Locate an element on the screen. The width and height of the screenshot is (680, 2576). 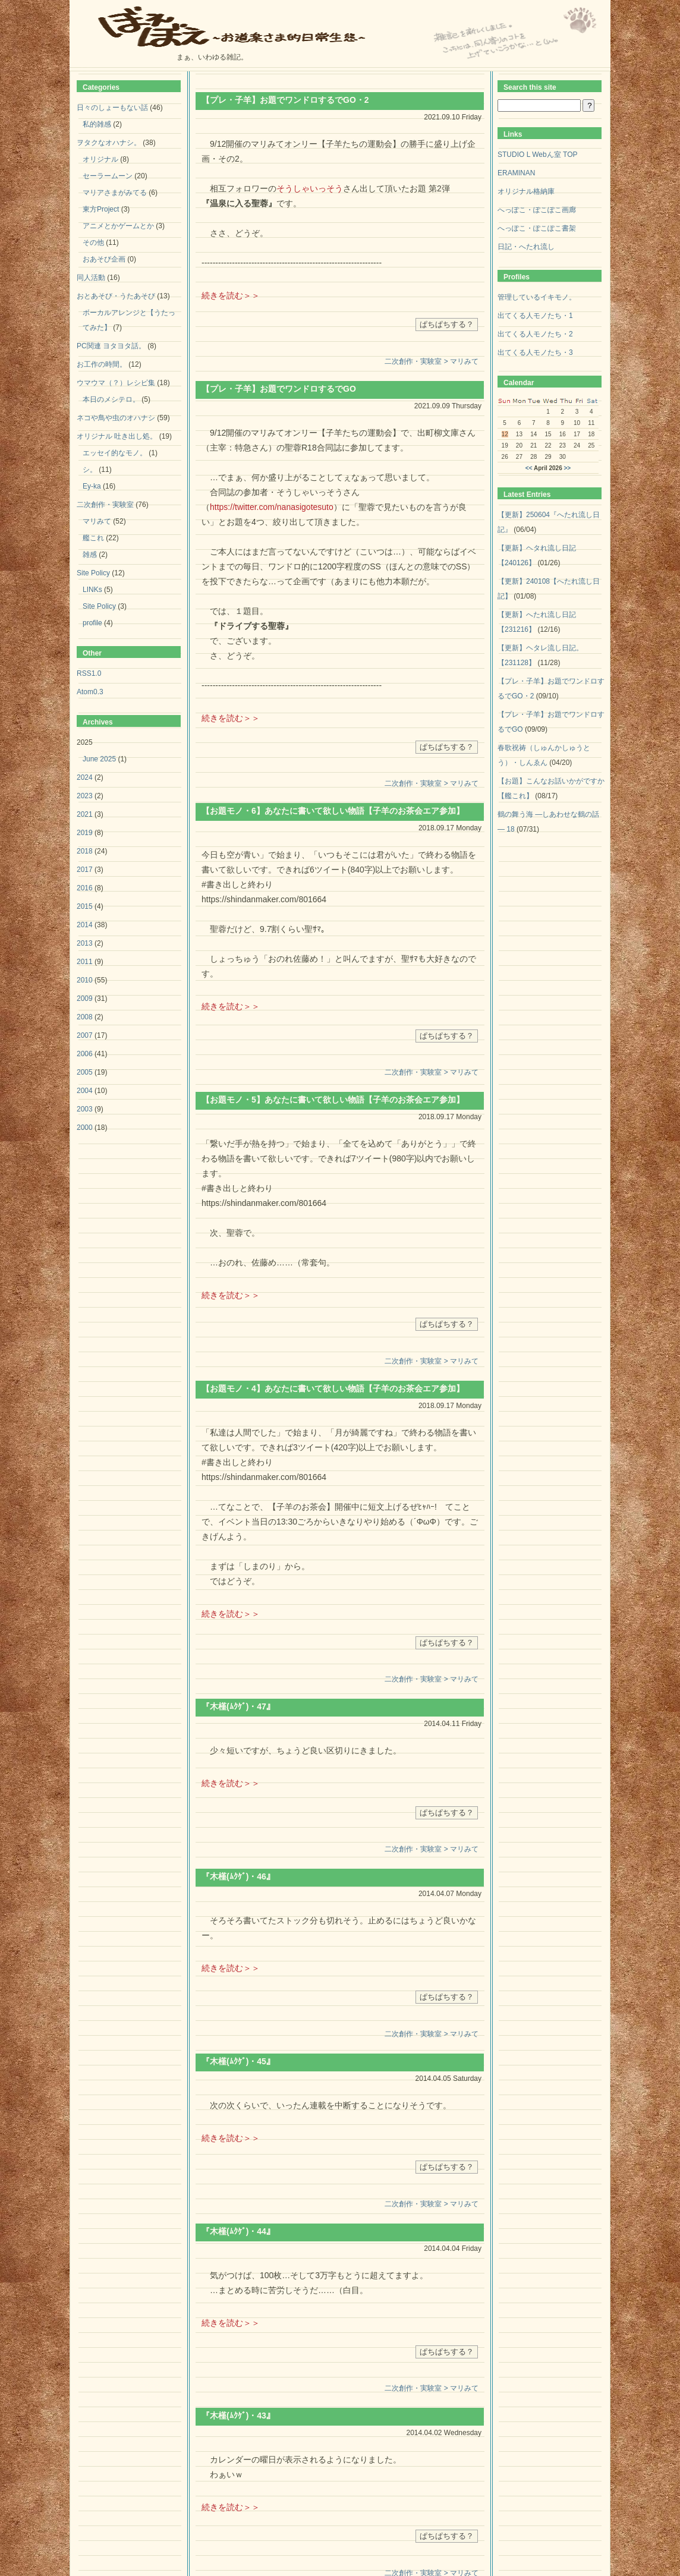
シ。 is located at coordinates (90, 469).